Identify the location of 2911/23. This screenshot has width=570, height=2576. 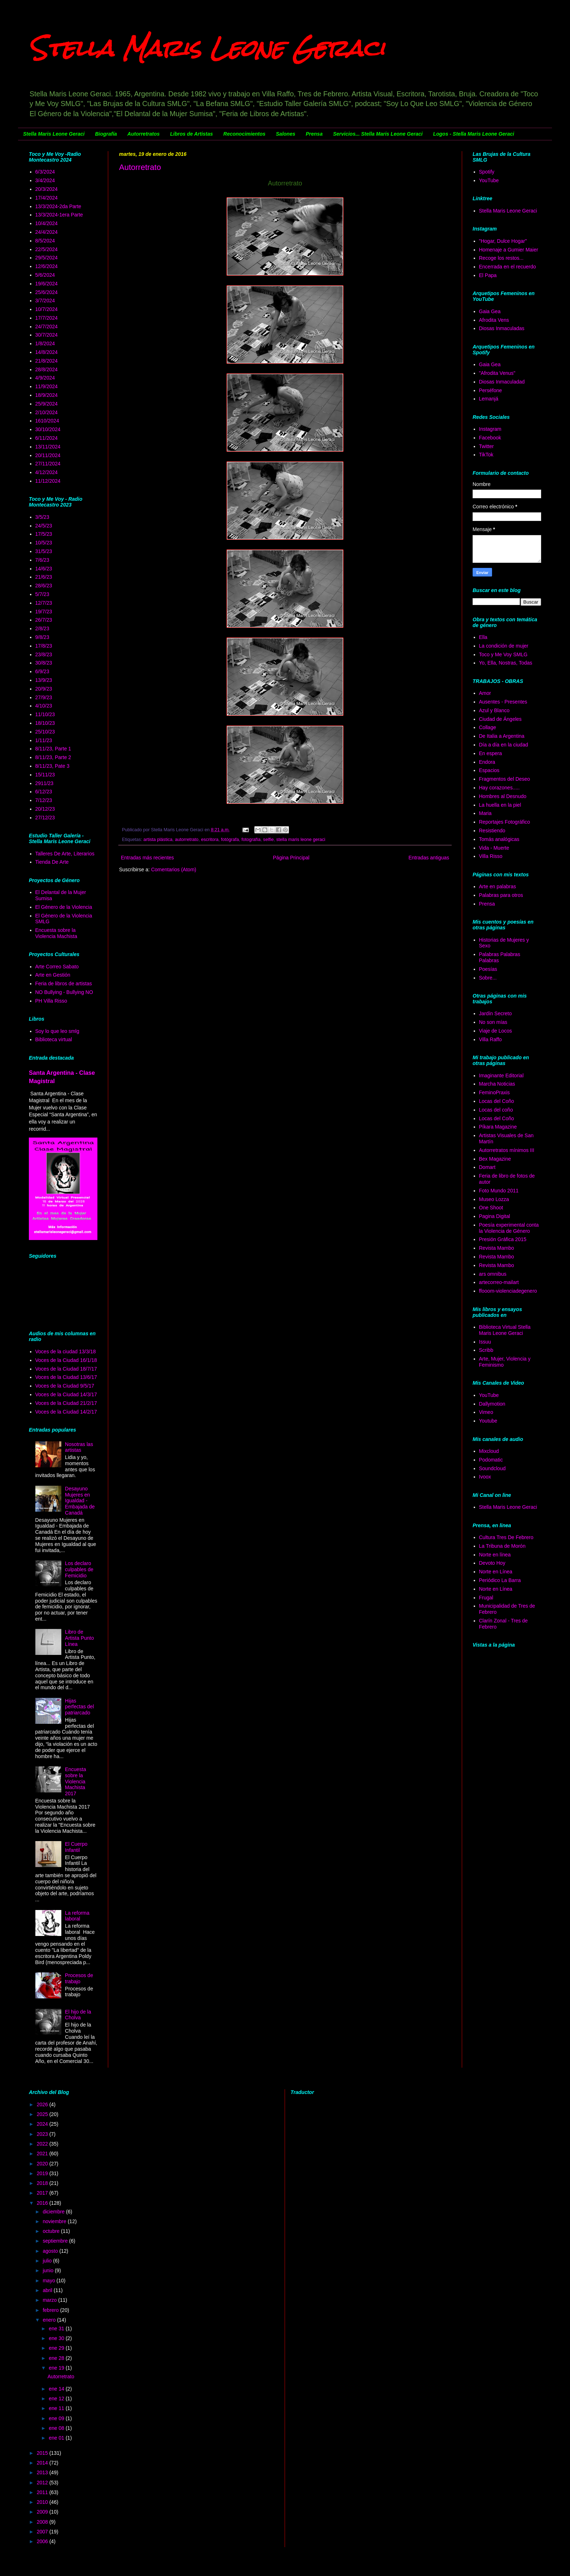
(44, 783).